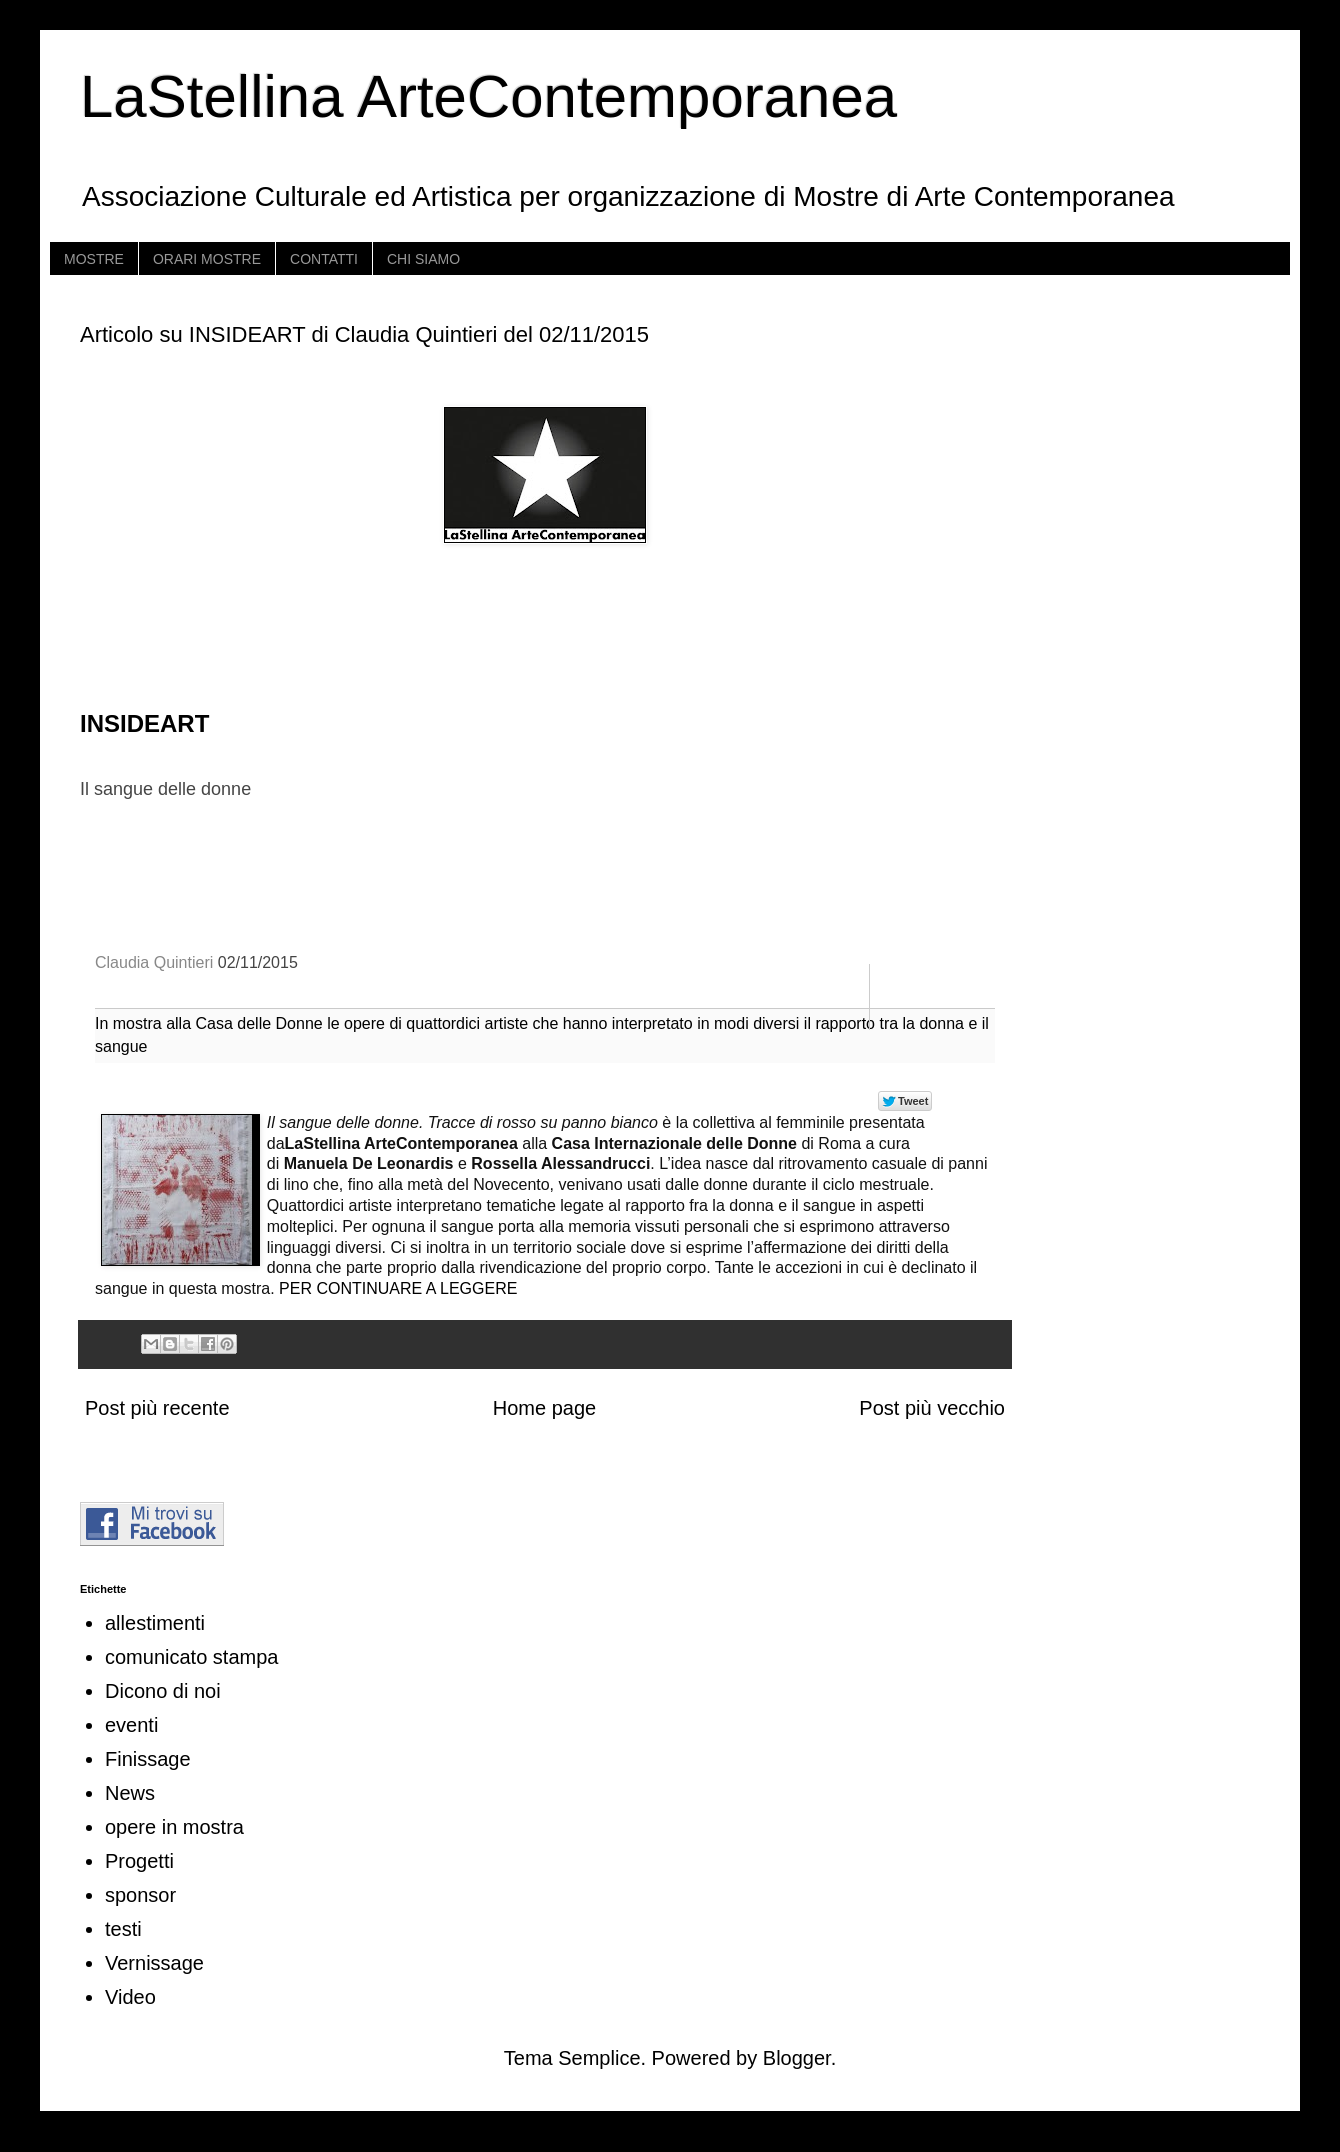 This screenshot has width=1340, height=2152. I want to click on opere in mostra, so click(174, 1827).